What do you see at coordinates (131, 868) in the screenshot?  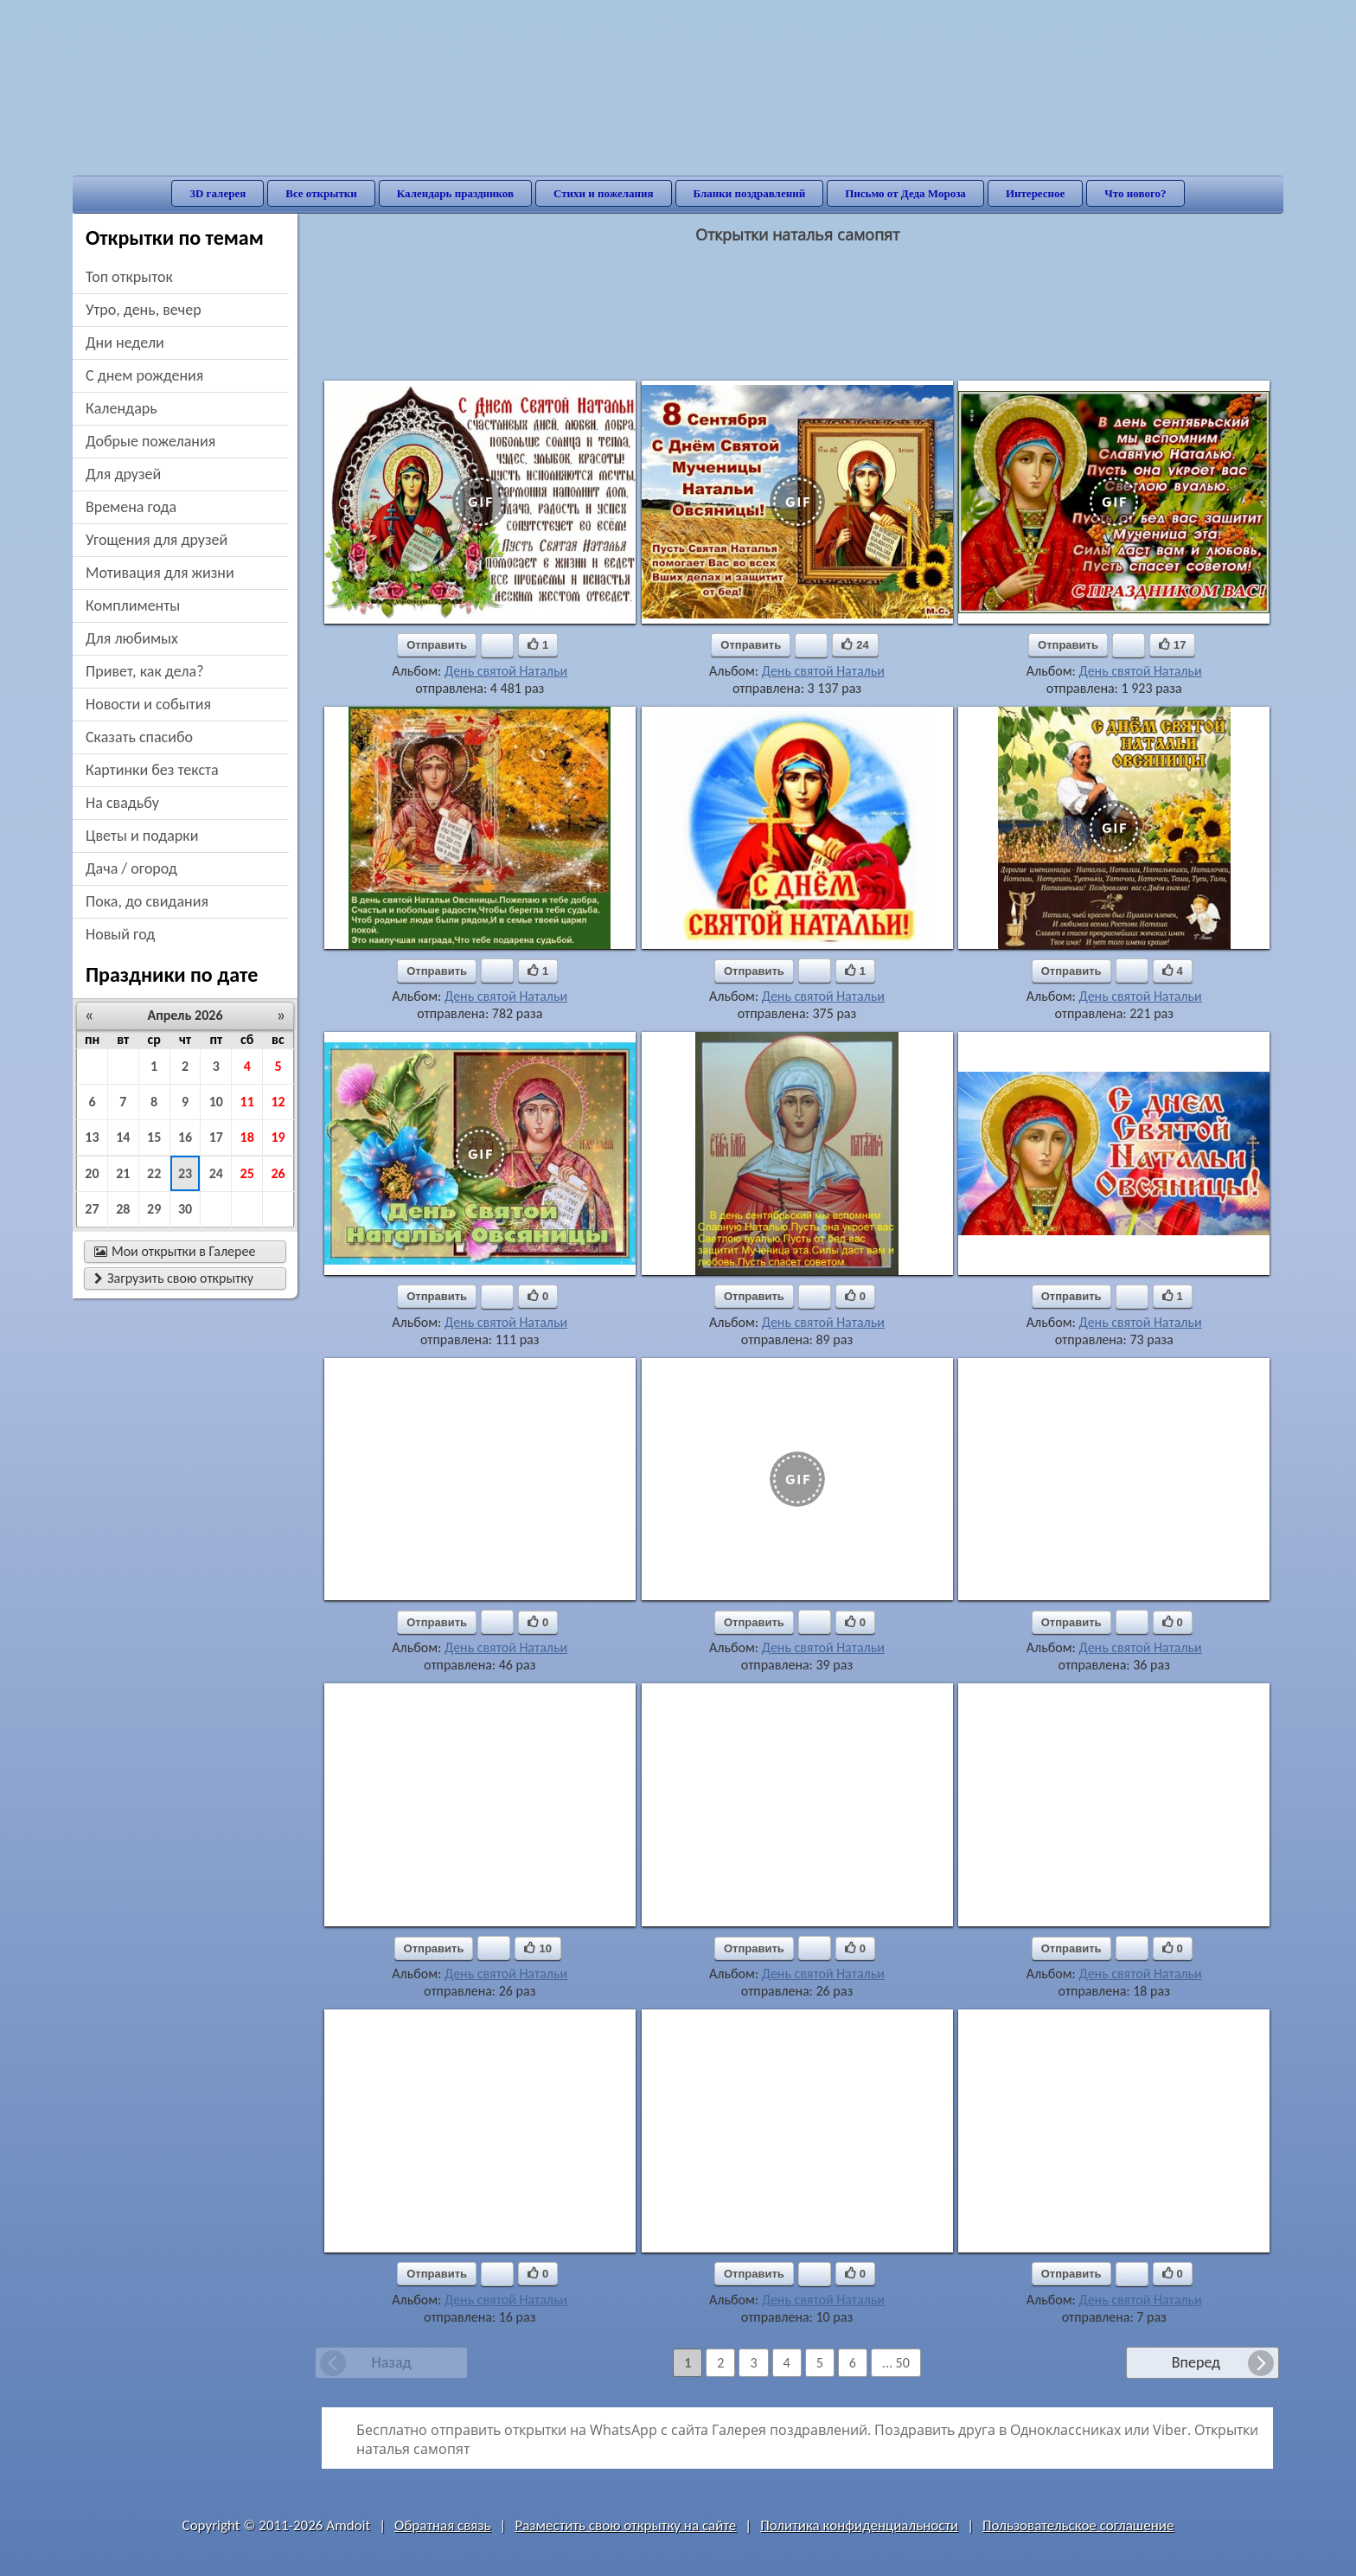 I see `дача / огород` at bounding box center [131, 868].